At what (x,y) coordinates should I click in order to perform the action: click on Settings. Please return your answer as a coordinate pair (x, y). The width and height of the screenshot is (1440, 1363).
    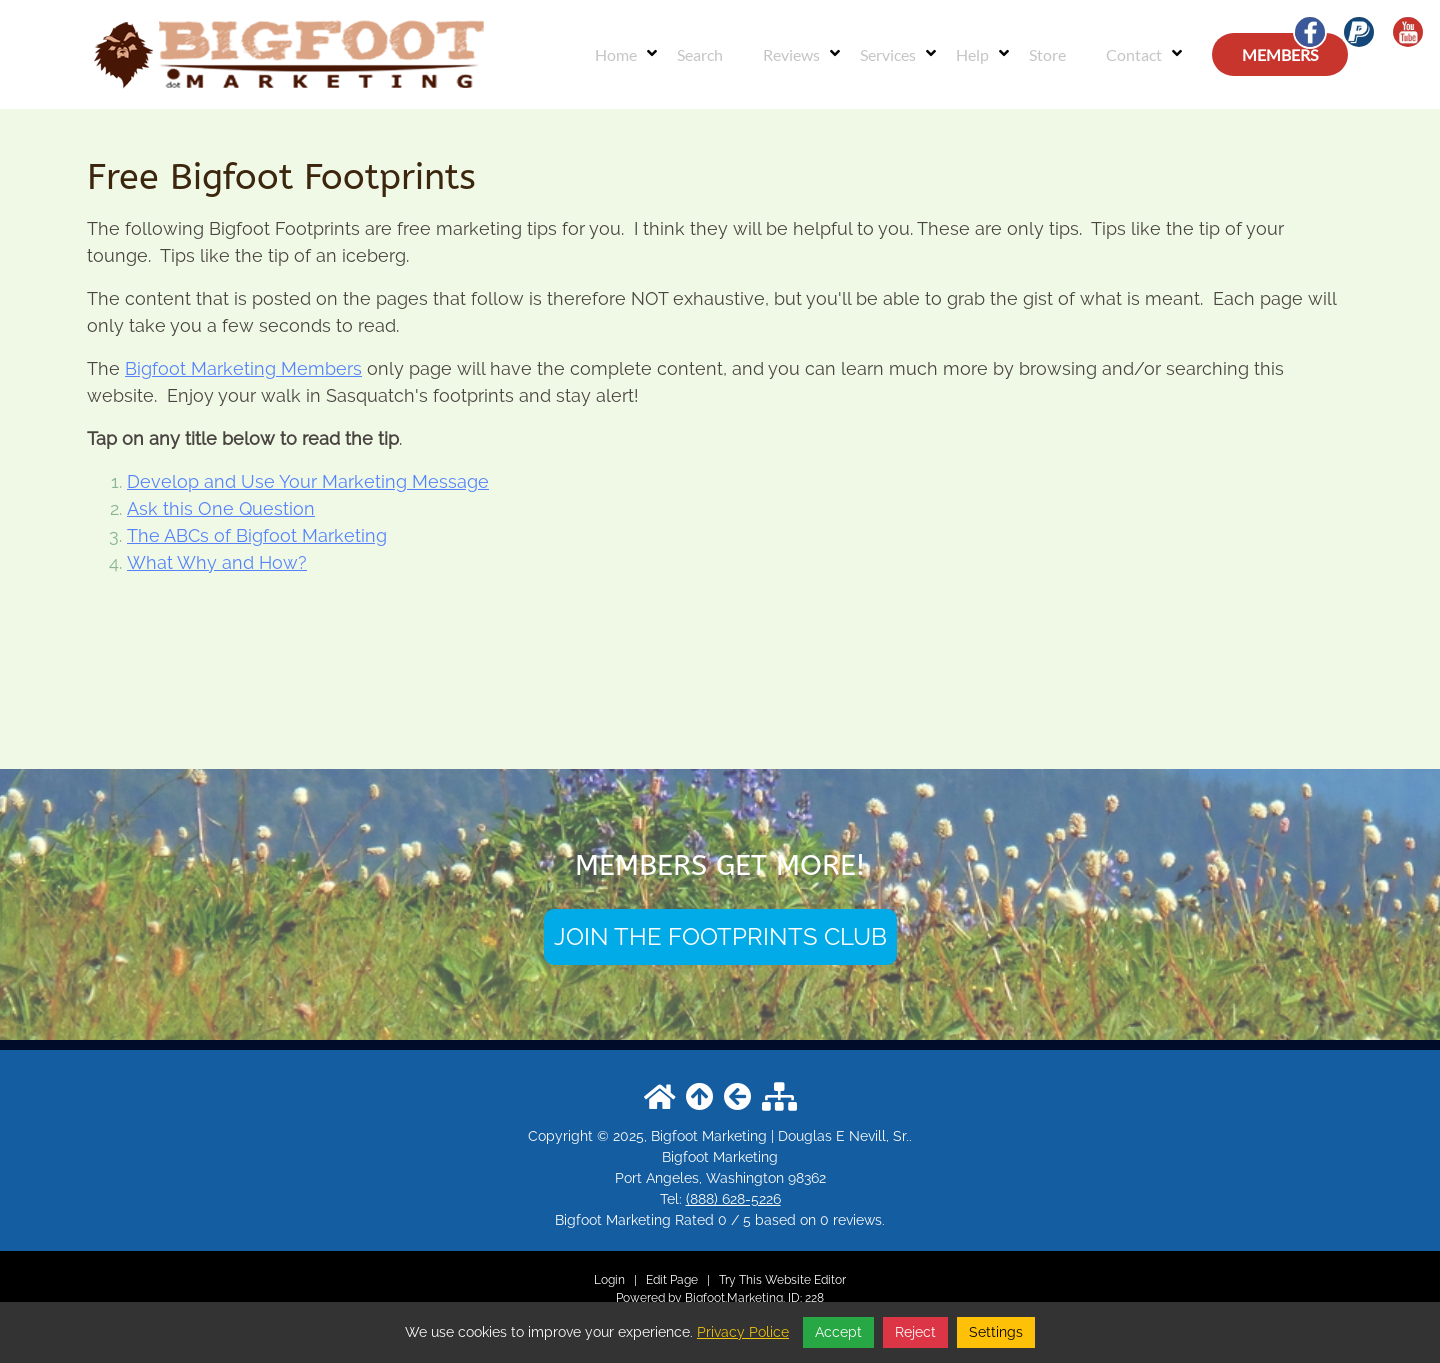
    Looking at the image, I should click on (996, 1332).